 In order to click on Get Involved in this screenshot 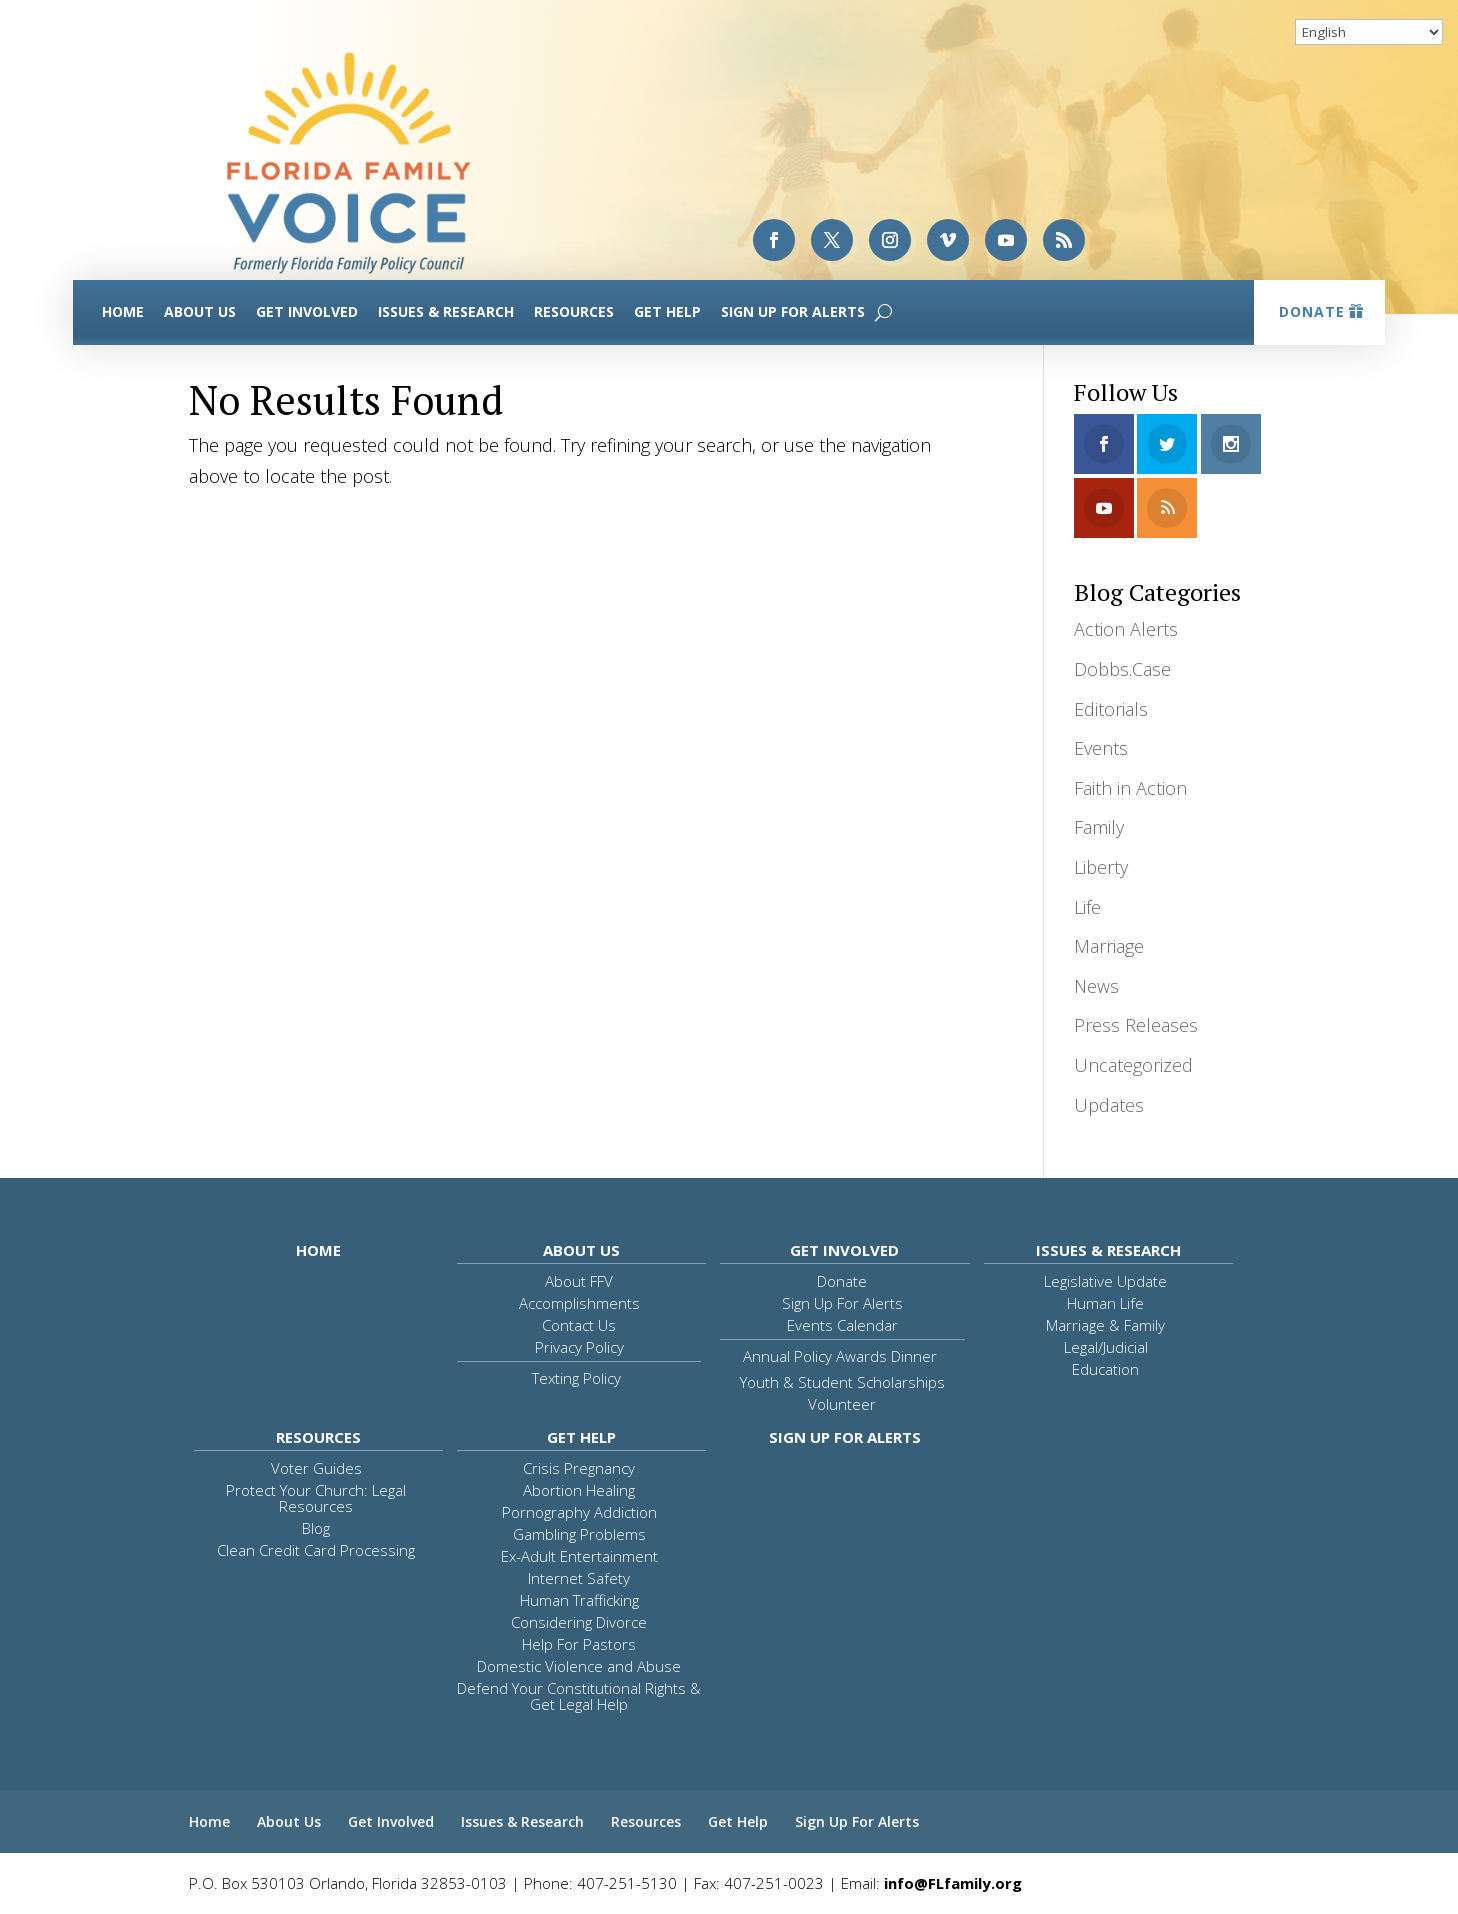, I will do `click(307, 311)`.